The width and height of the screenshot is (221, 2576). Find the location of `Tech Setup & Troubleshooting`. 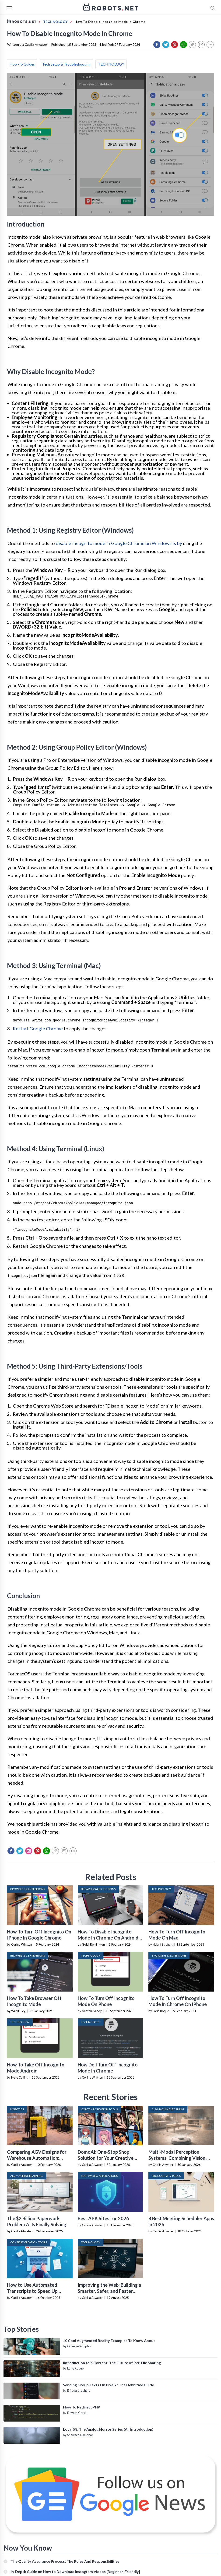

Tech Setup & Troubleshooting is located at coordinates (66, 64).